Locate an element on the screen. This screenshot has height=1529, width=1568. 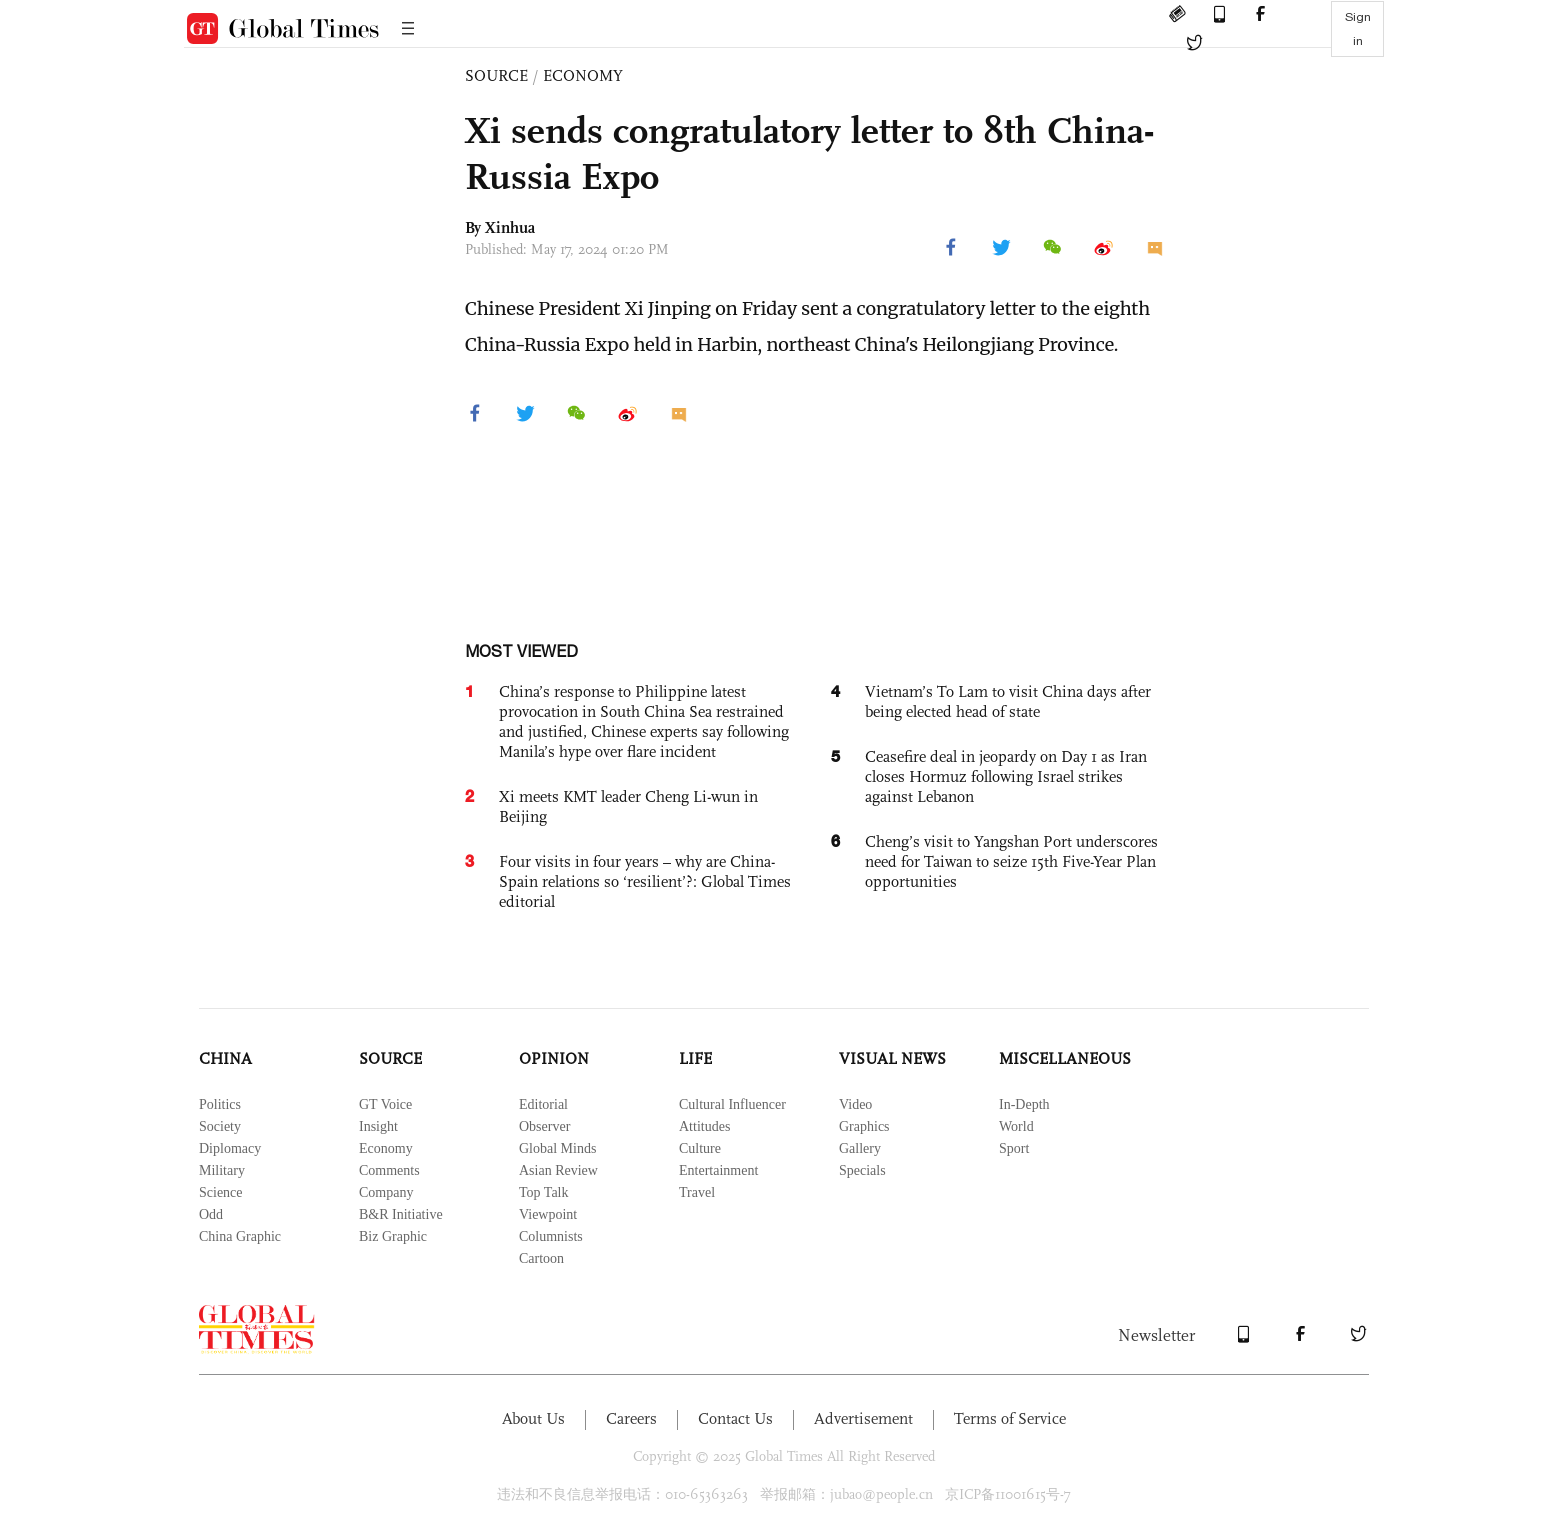
Careers is located at coordinates (631, 1418).